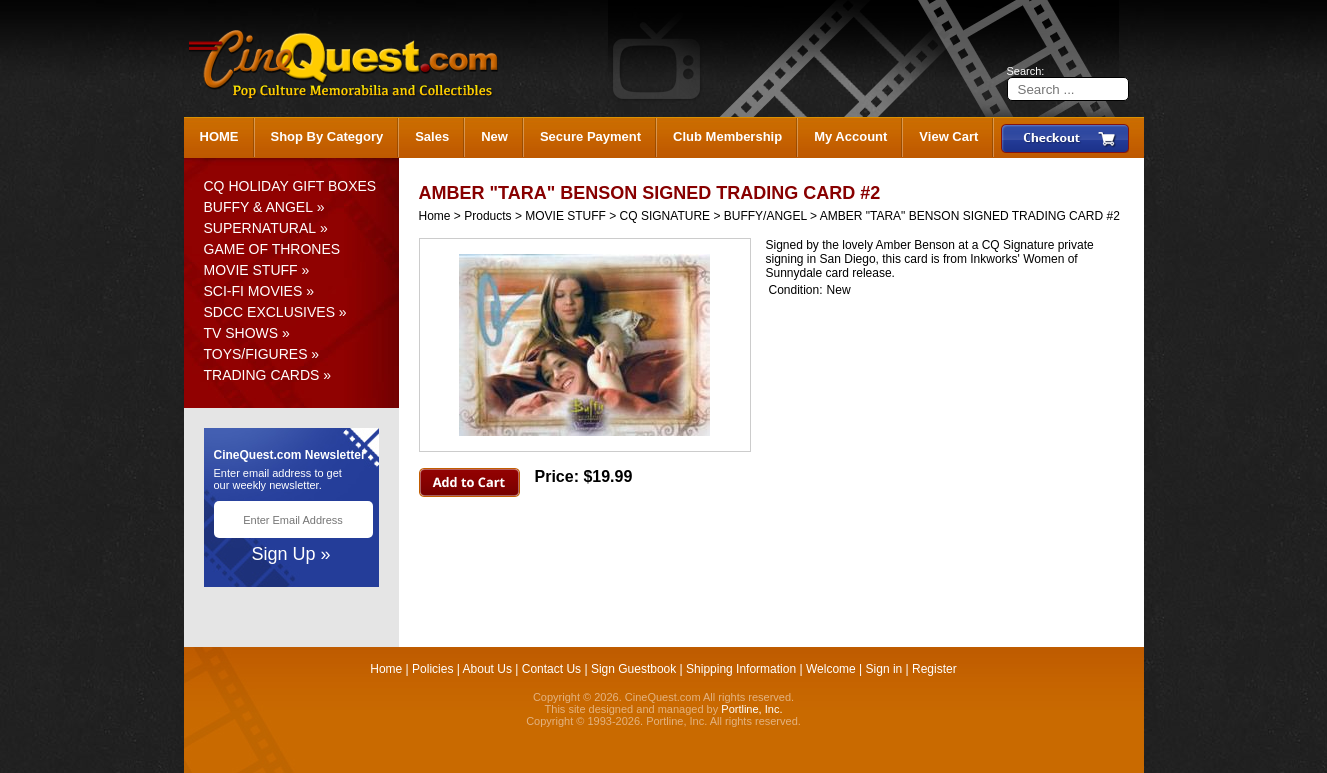 Image resolution: width=1327 pixels, height=773 pixels. What do you see at coordinates (251, 270) in the screenshot?
I see `MOVIE STUFF` at bounding box center [251, 270].